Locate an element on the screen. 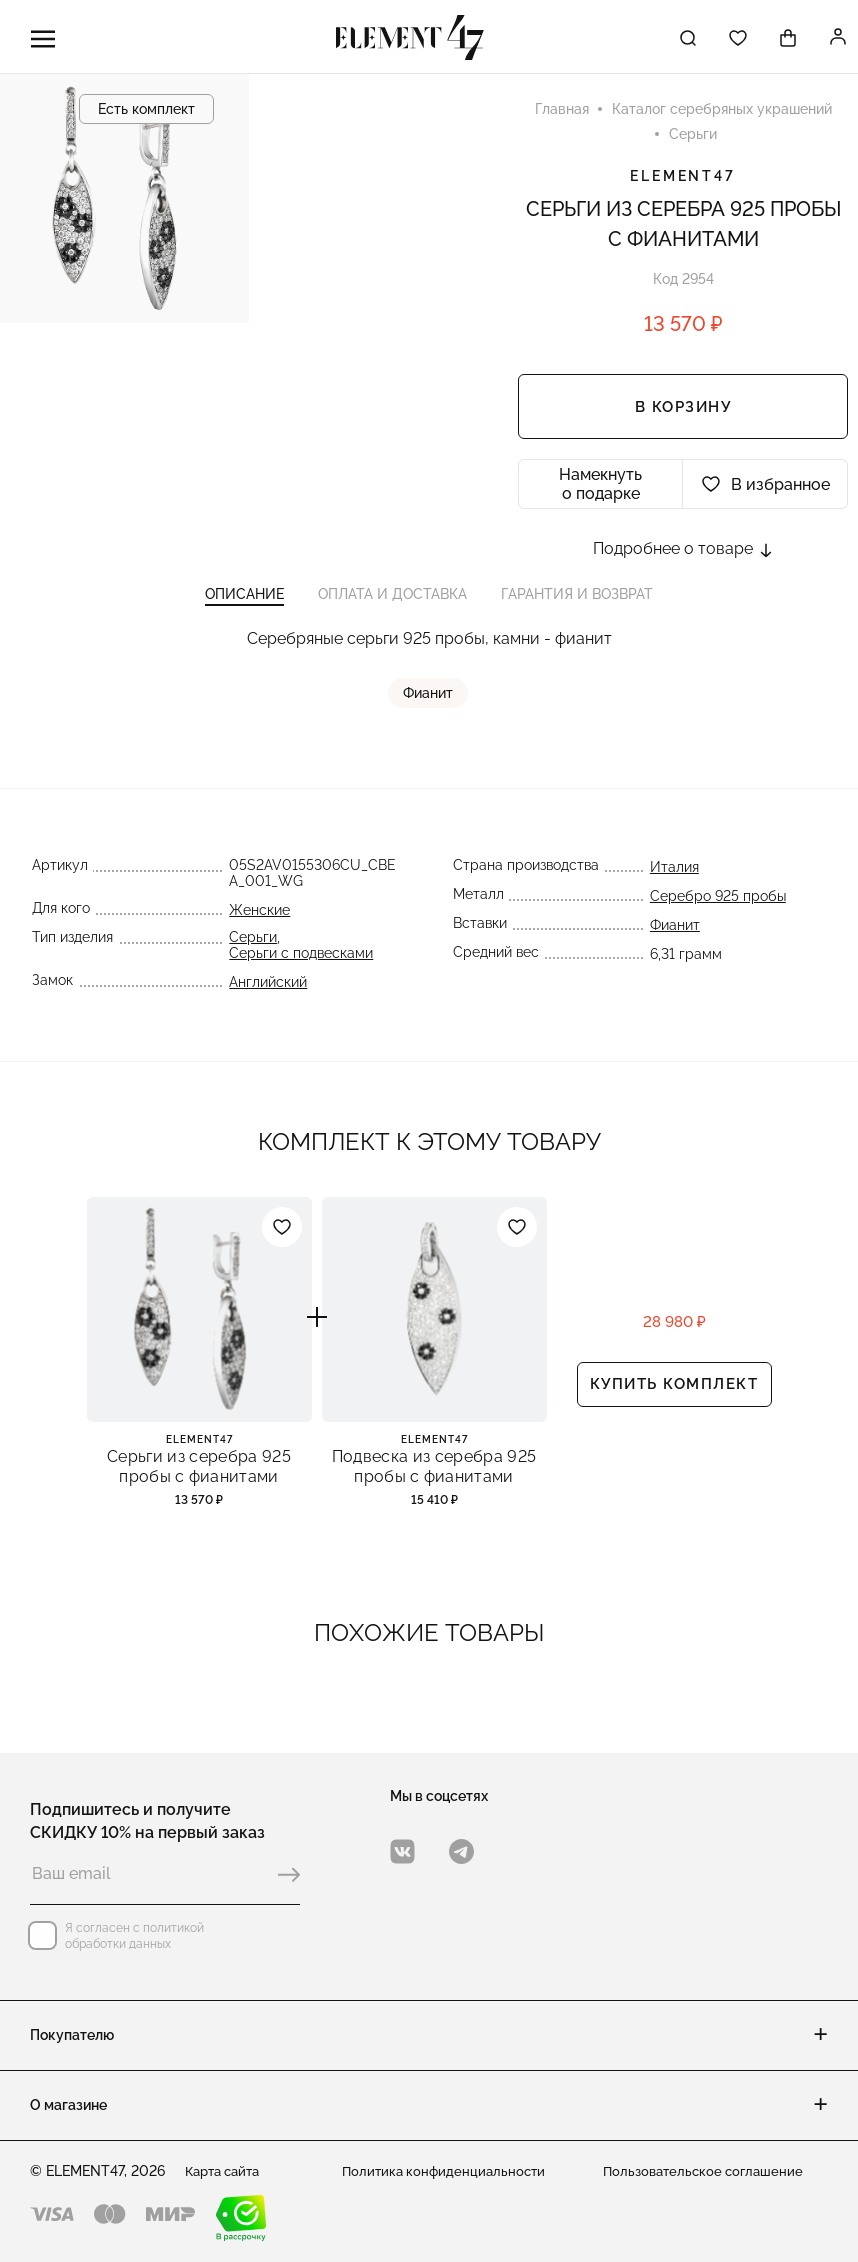  Купить комплект is located at coordinates (674, 1399).